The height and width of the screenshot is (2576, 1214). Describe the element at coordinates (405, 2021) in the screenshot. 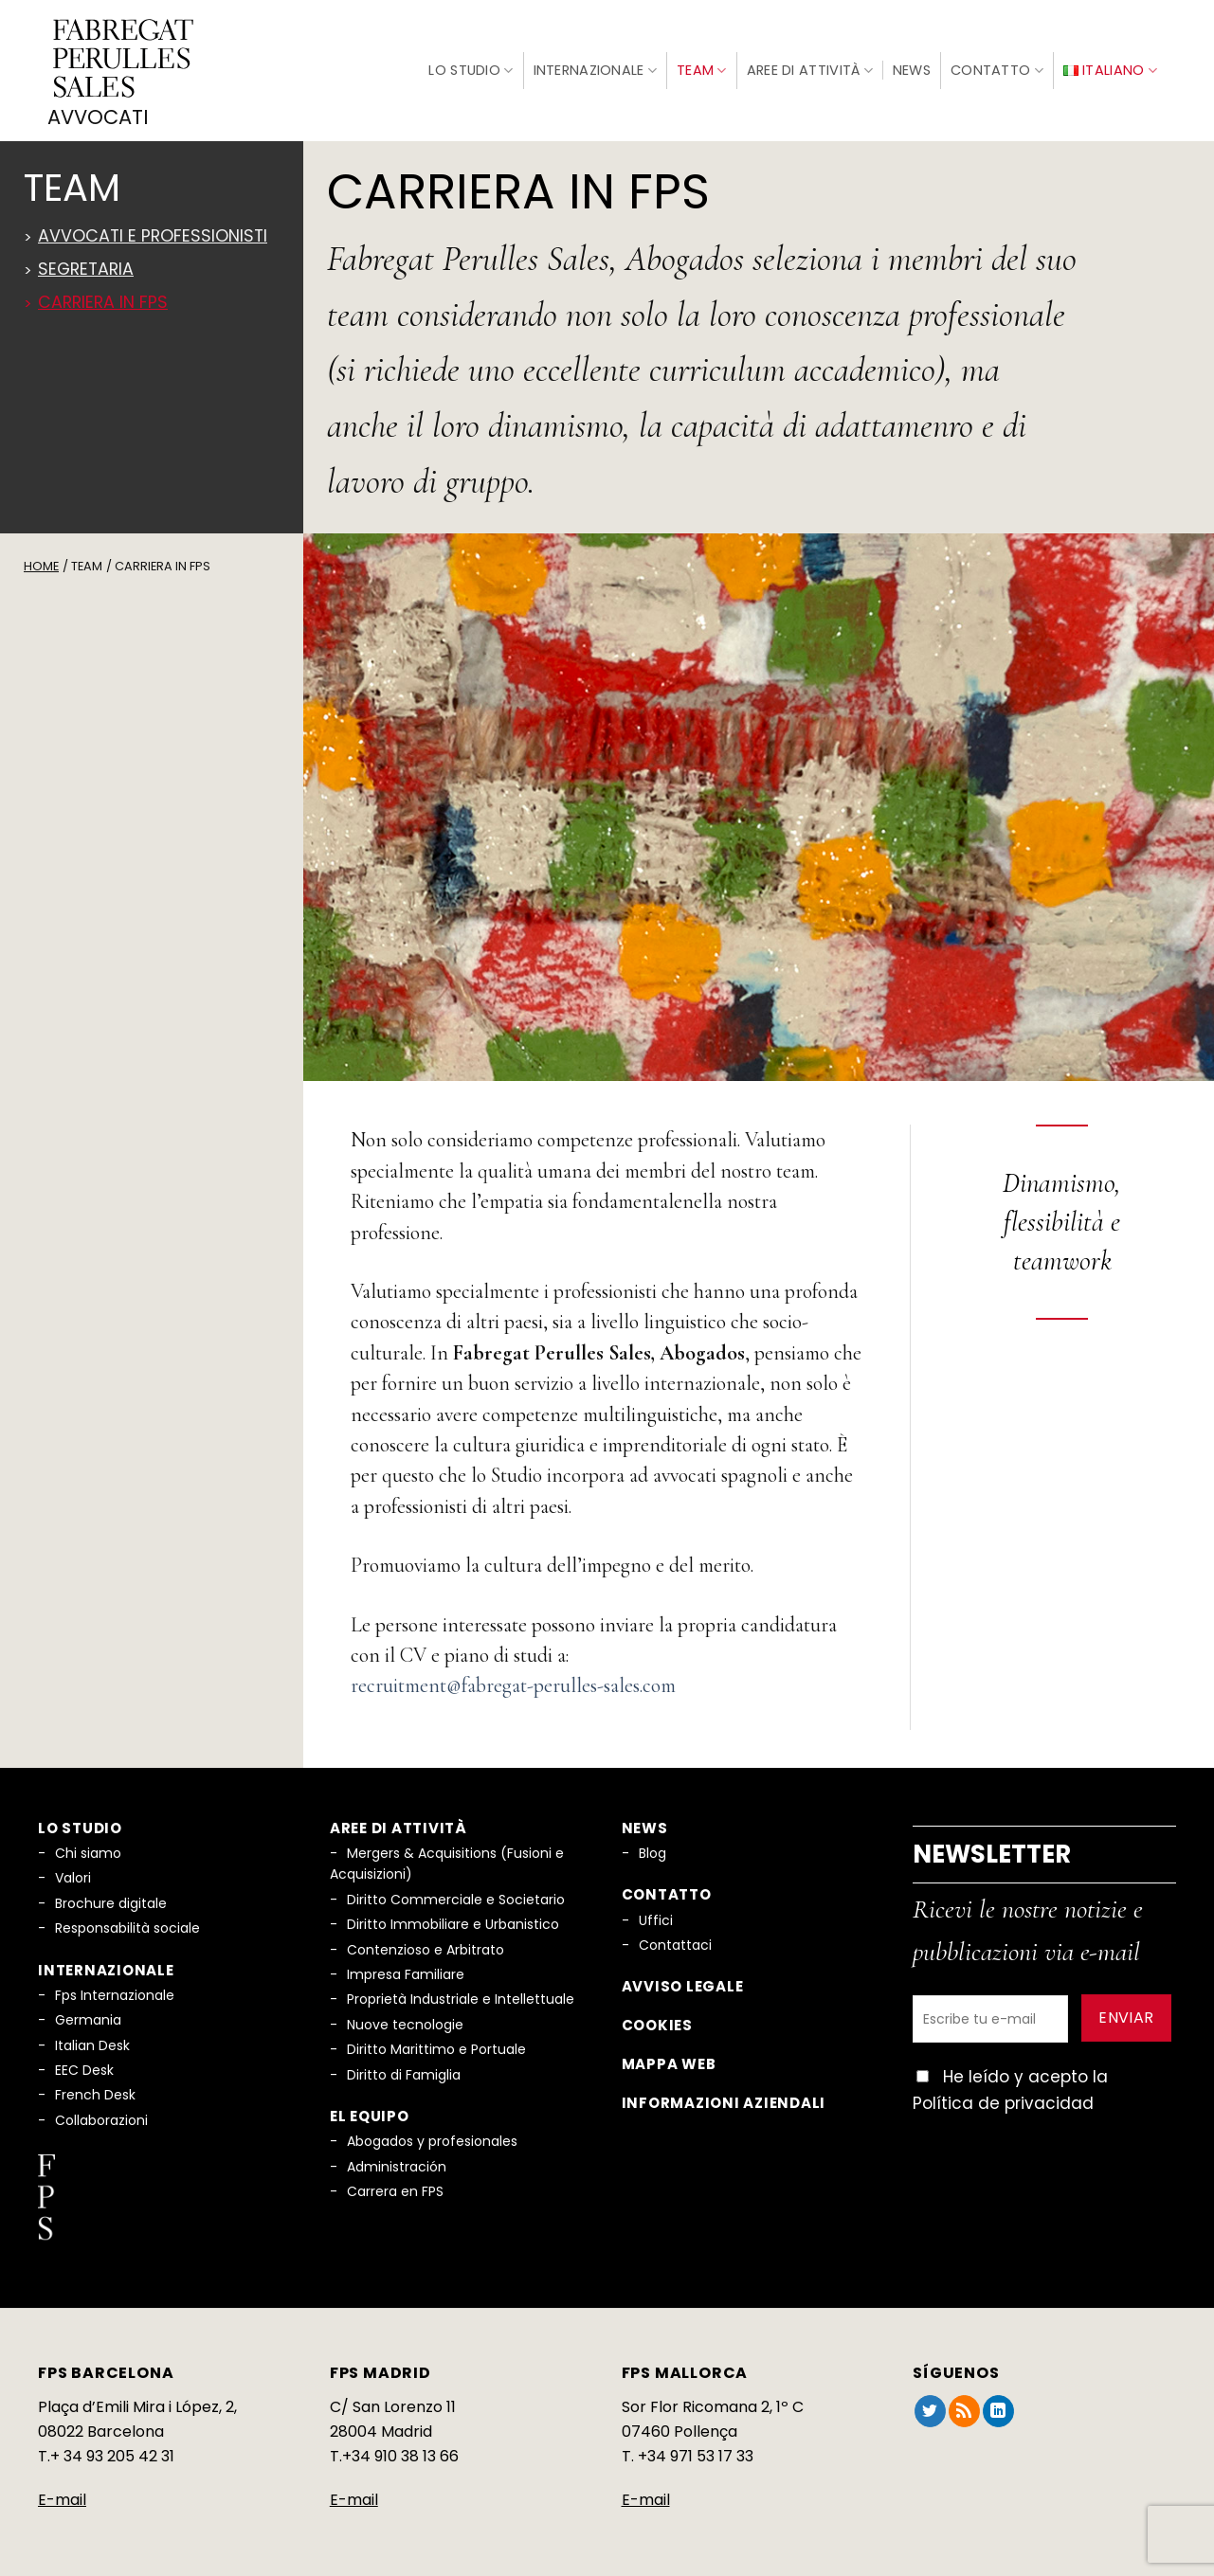

I see `Nuove tecnologie` at that location.